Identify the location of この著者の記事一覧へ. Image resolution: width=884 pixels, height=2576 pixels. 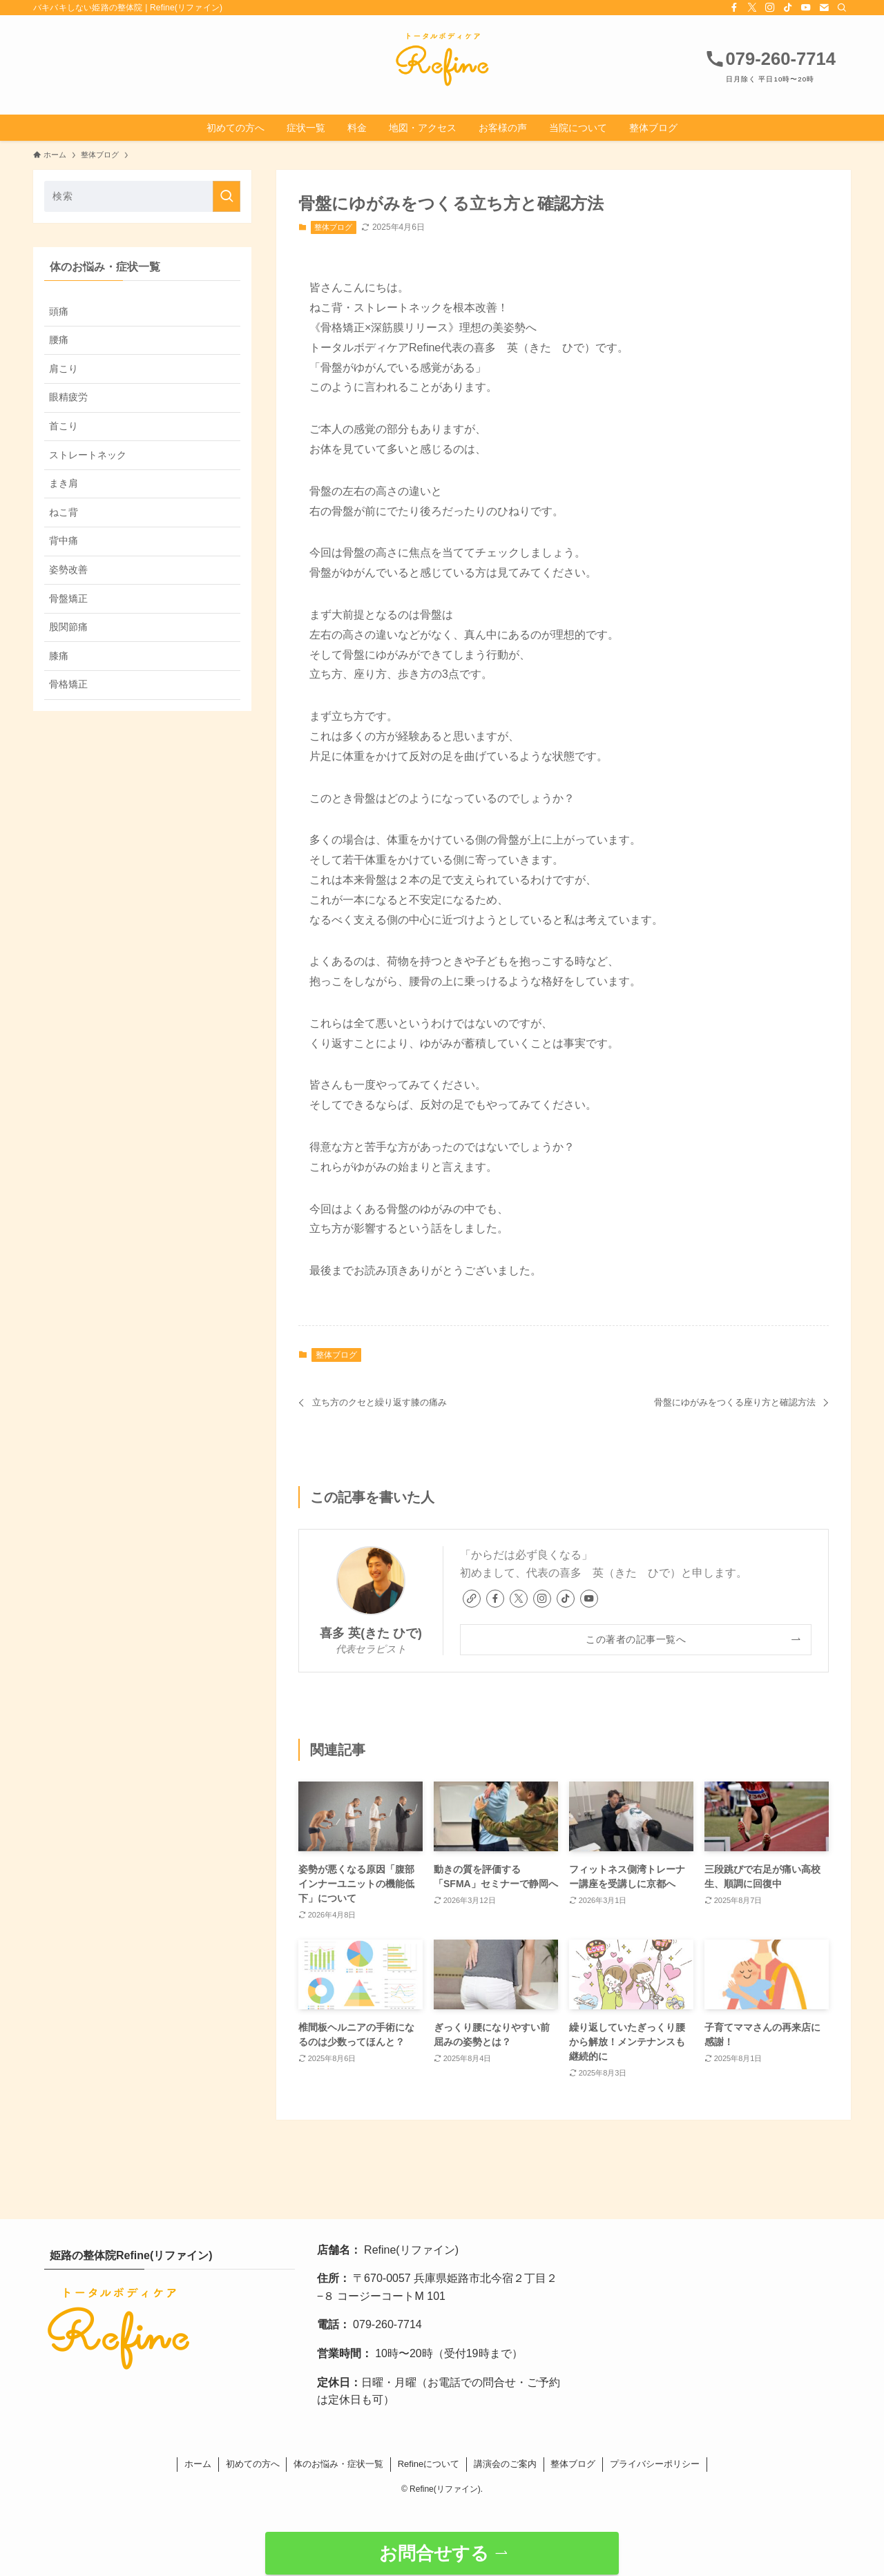
(636, 1639).